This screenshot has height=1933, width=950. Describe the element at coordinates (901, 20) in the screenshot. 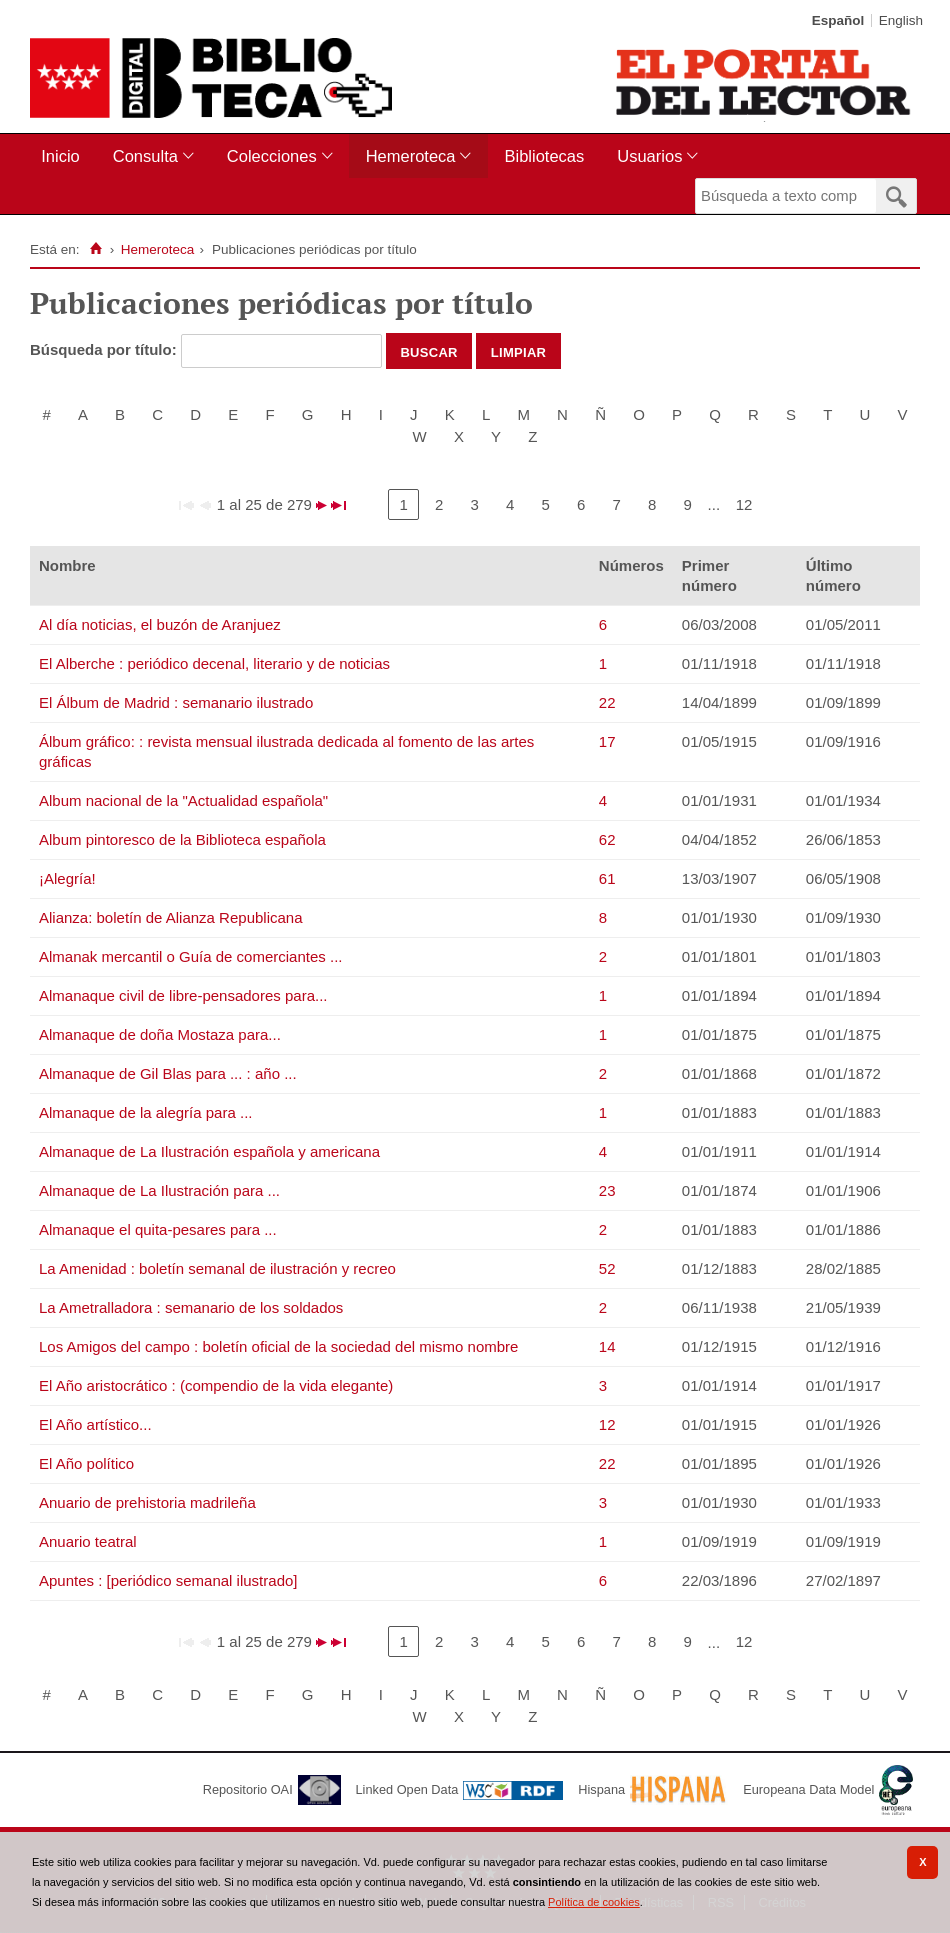

I see `English` at that location.